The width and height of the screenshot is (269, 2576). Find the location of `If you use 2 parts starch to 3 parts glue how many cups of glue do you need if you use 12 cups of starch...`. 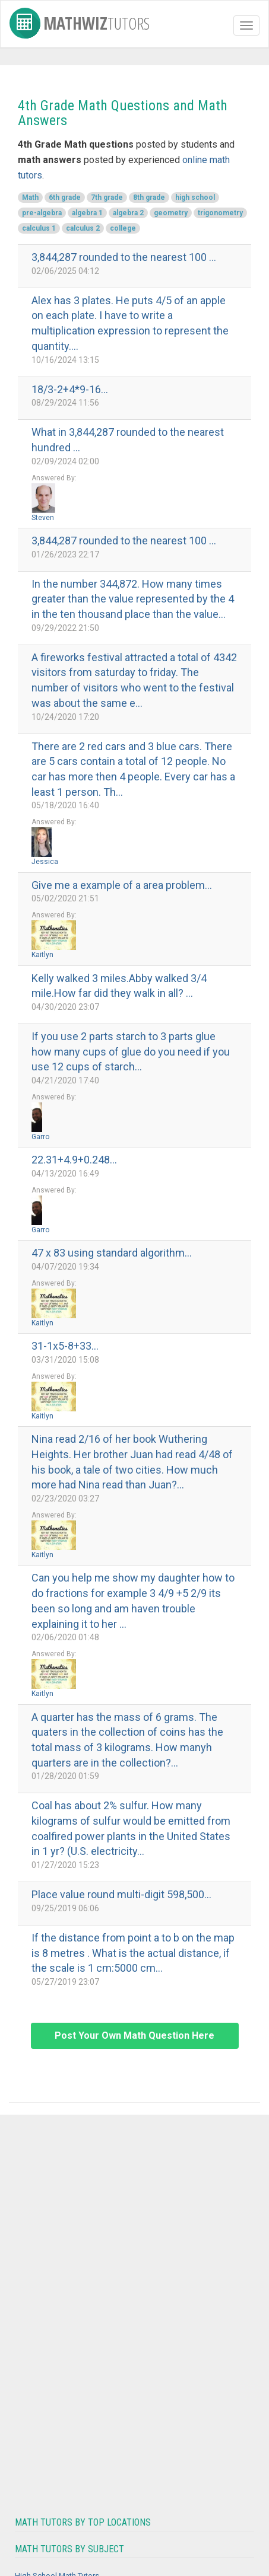

If you use 2 parts starch to 3 parts glue how many cups of glue do you need if you use 12 cups of starch... is located at coordinates (130, 1051).